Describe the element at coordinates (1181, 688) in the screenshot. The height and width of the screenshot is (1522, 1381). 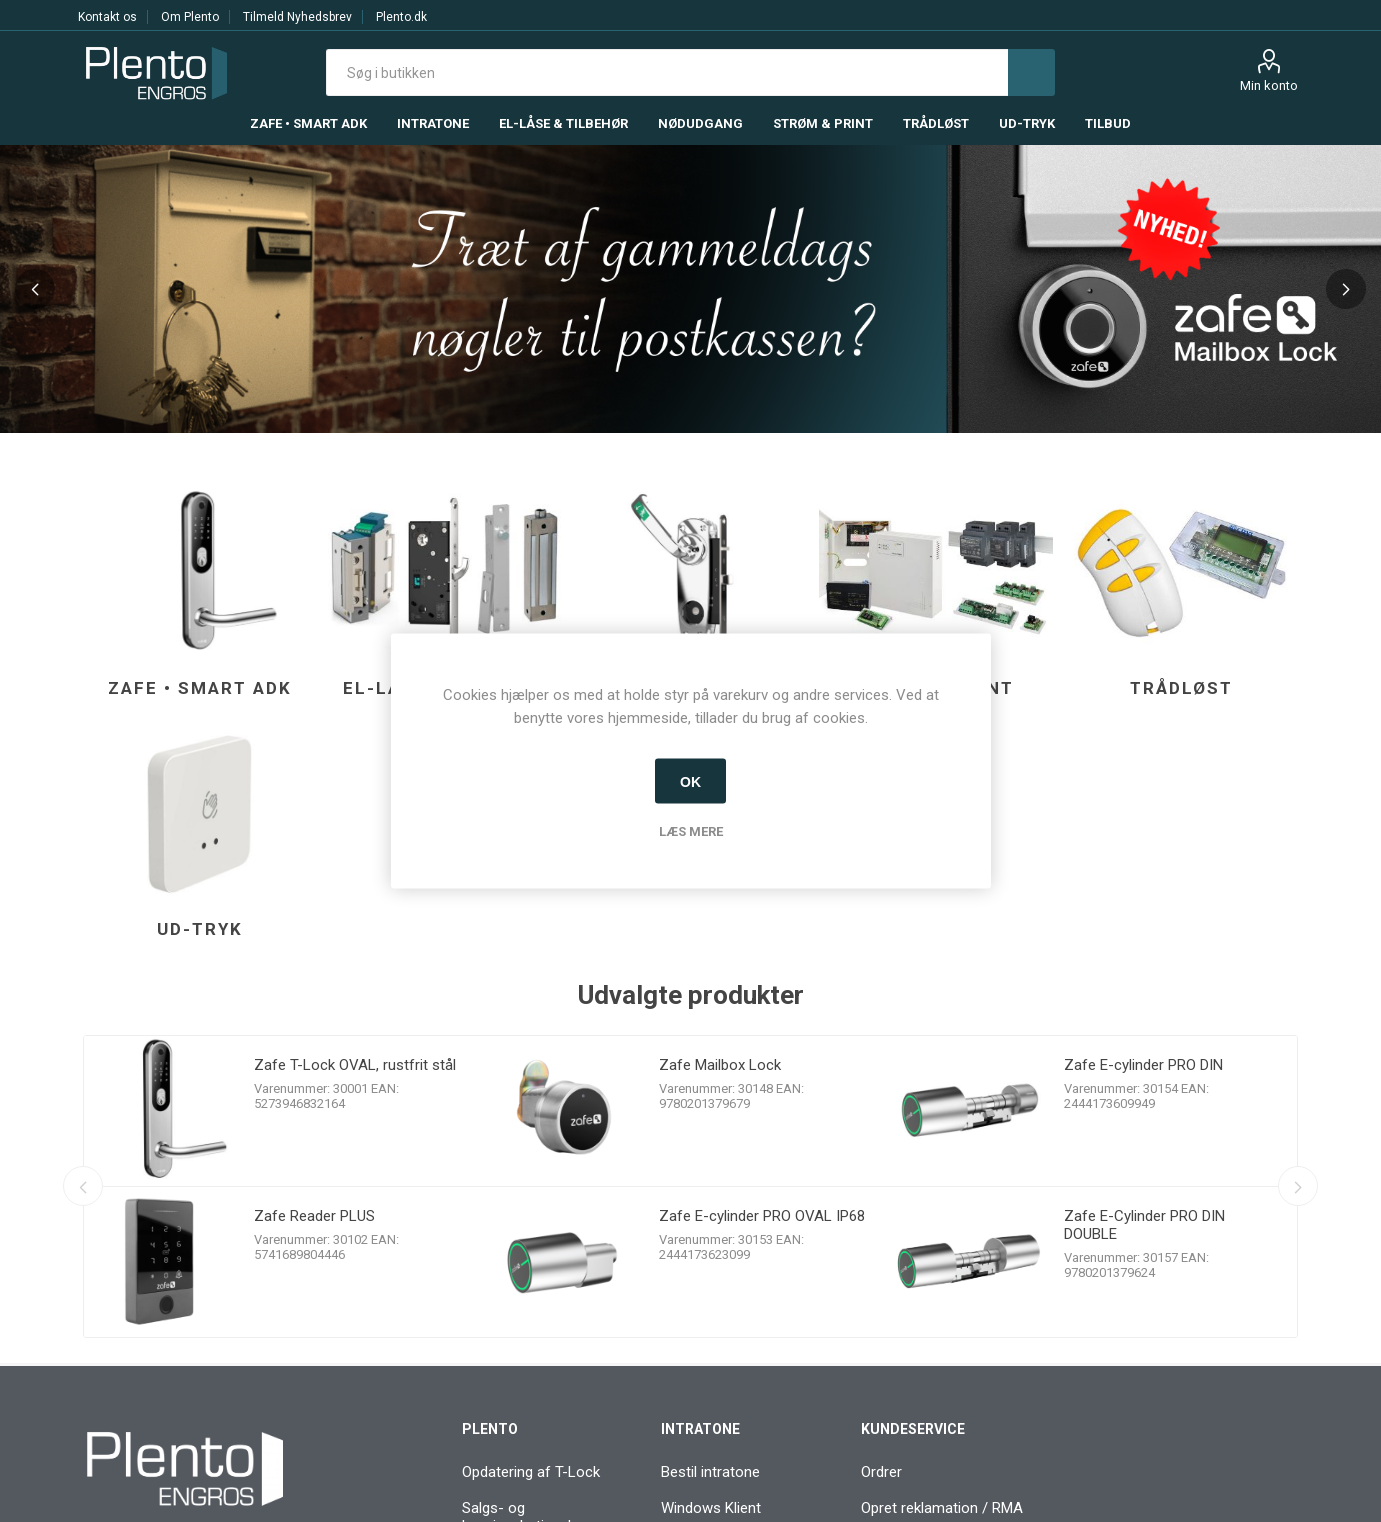
I see `Trådløst` at that location.